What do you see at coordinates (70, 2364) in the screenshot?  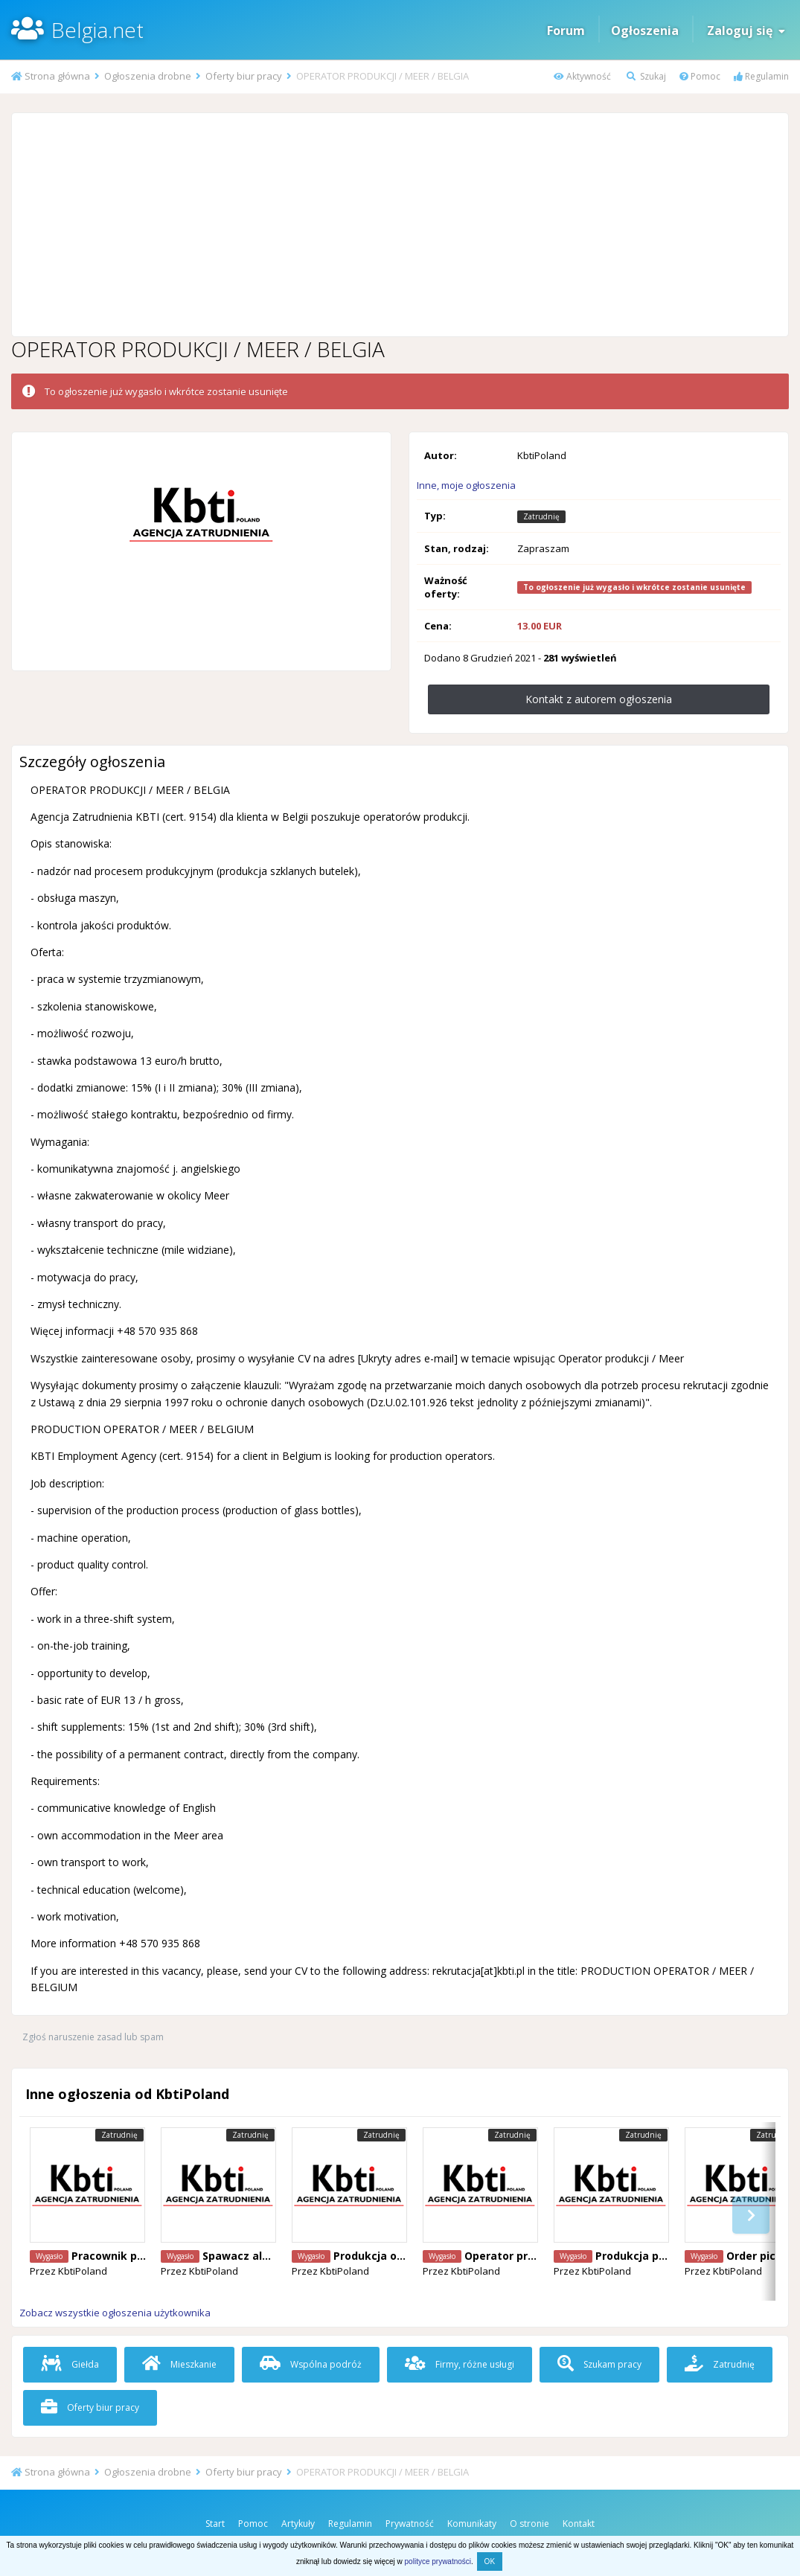 I see `Giełda` at bounding box center [70, 2364].